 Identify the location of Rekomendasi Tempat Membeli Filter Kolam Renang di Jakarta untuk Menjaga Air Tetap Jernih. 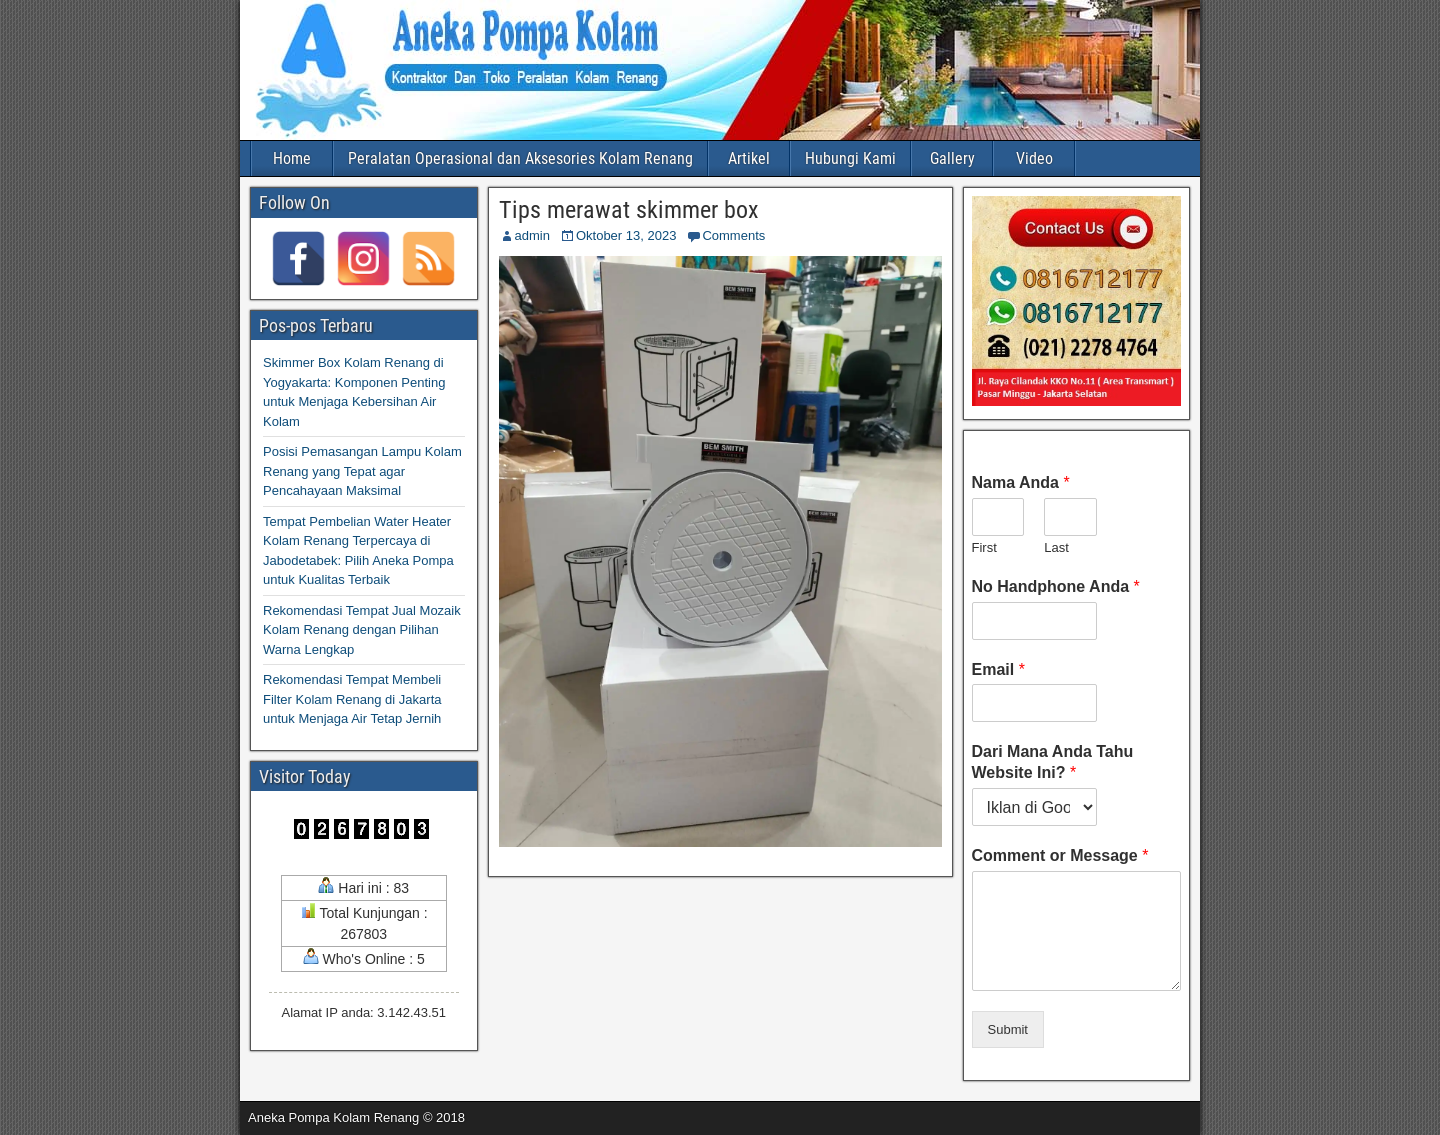
(352, 699).